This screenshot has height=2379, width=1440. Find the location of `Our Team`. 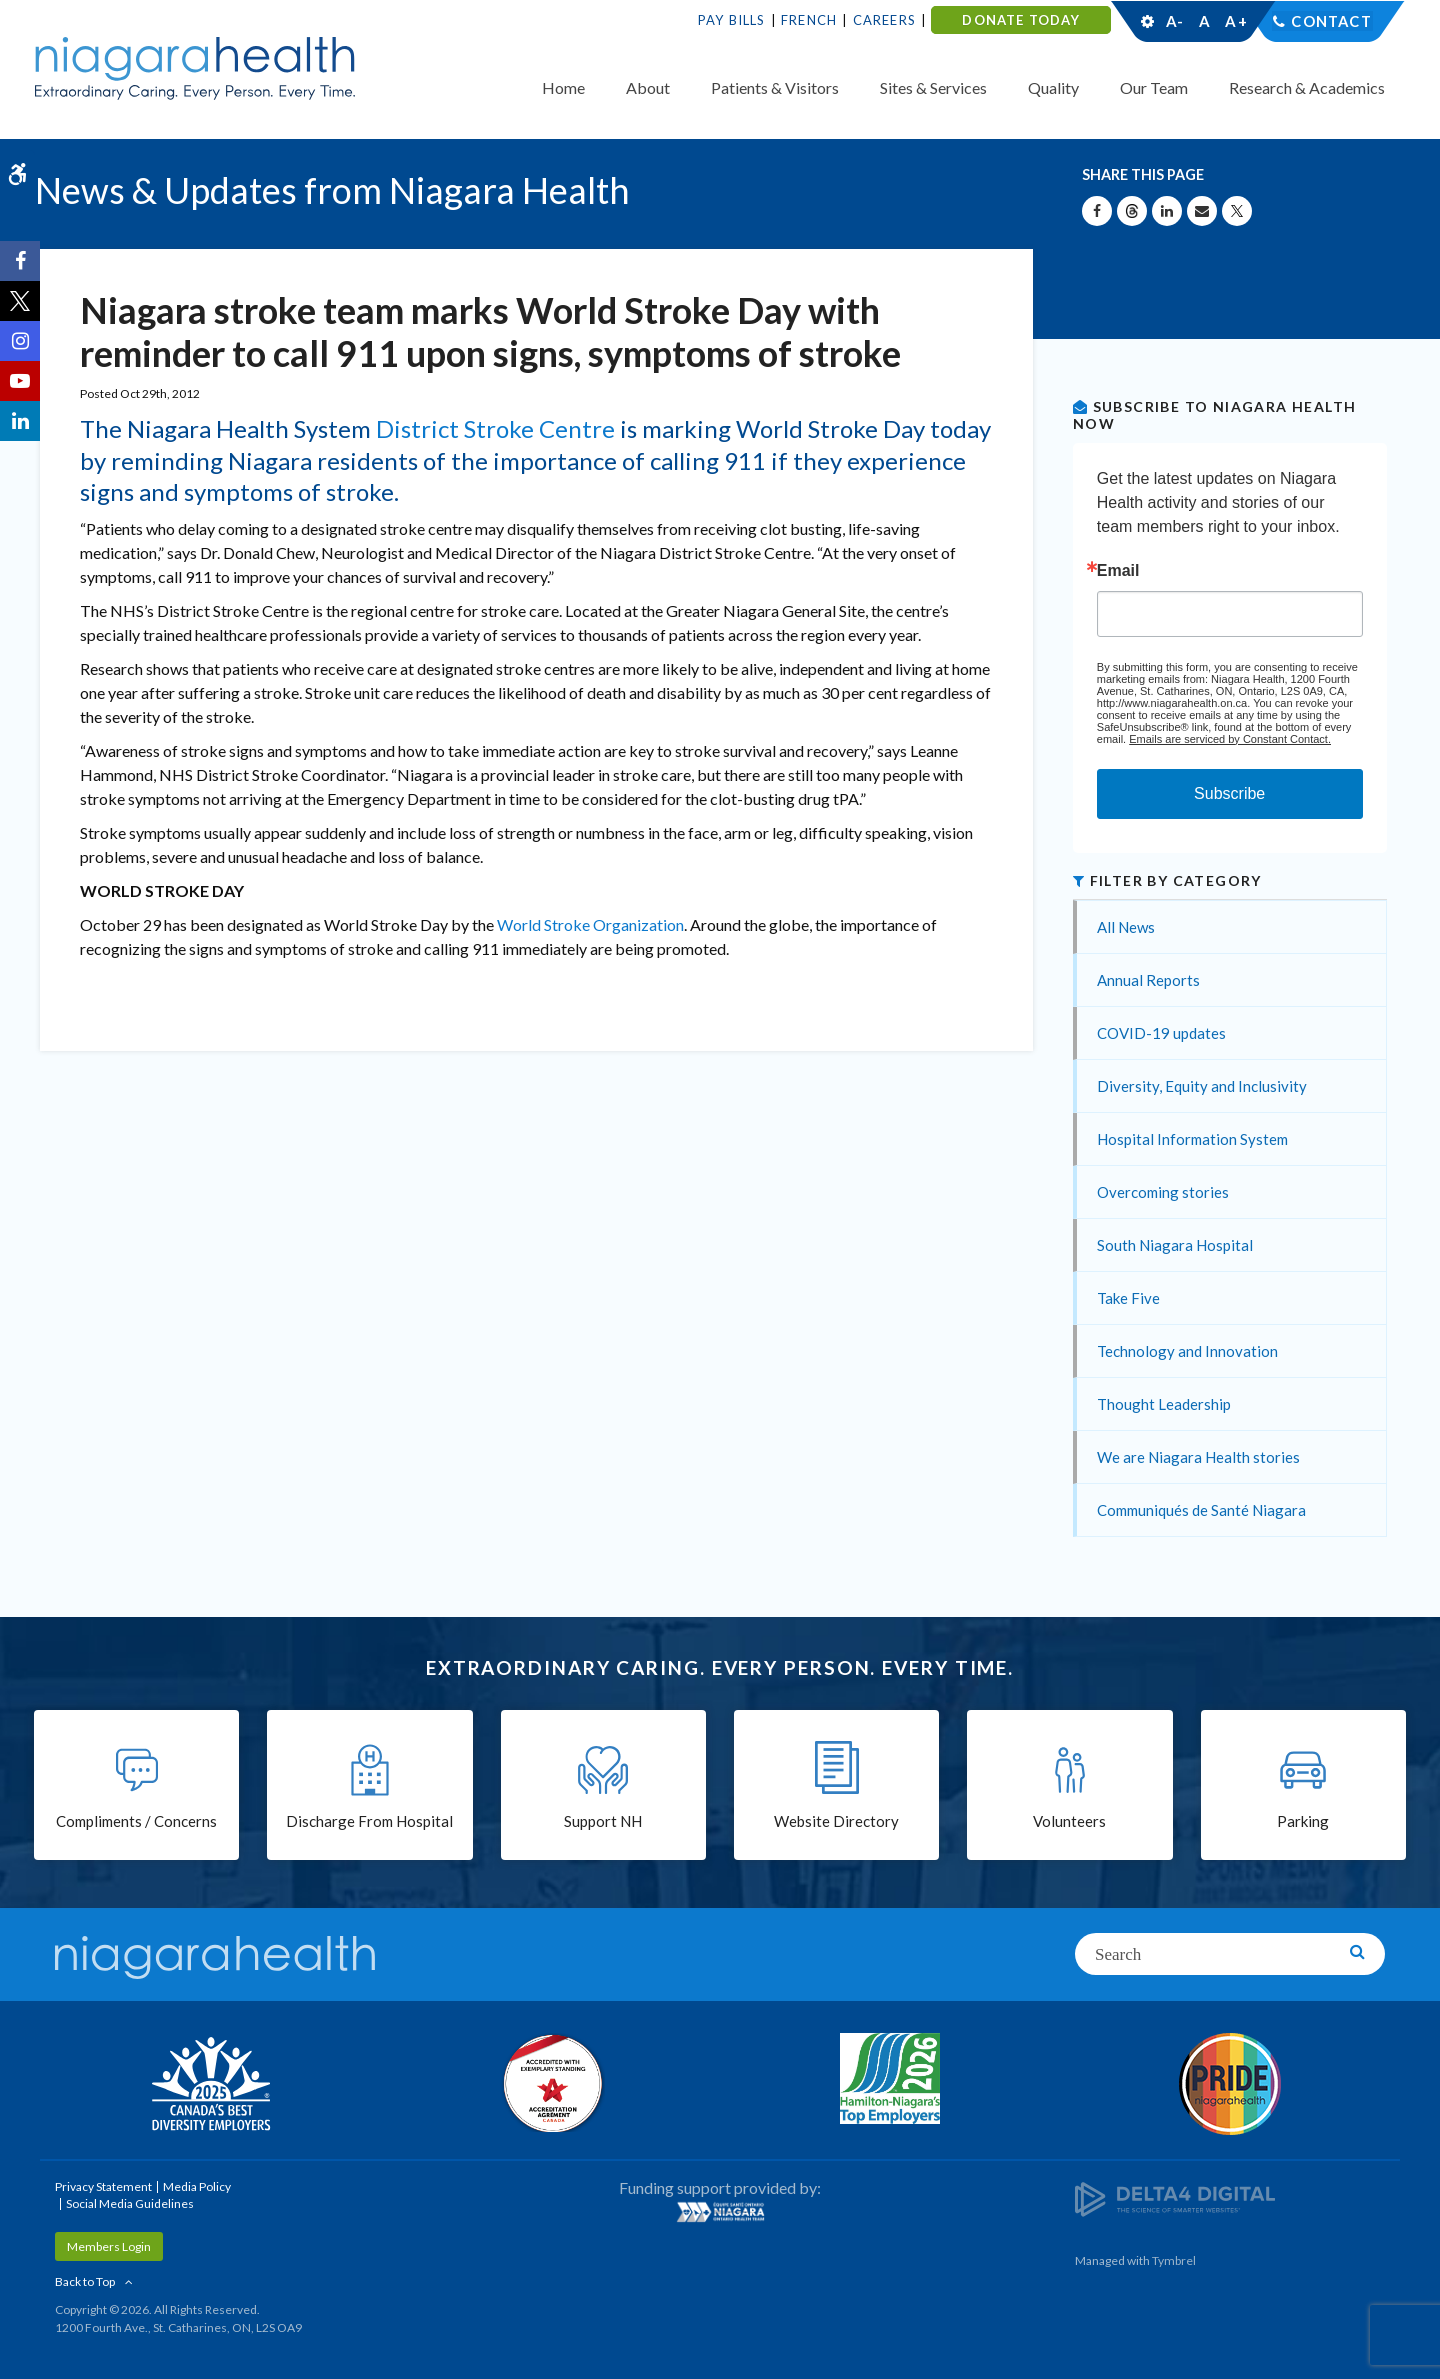

Our Team is located at coordinates (1154, 87).